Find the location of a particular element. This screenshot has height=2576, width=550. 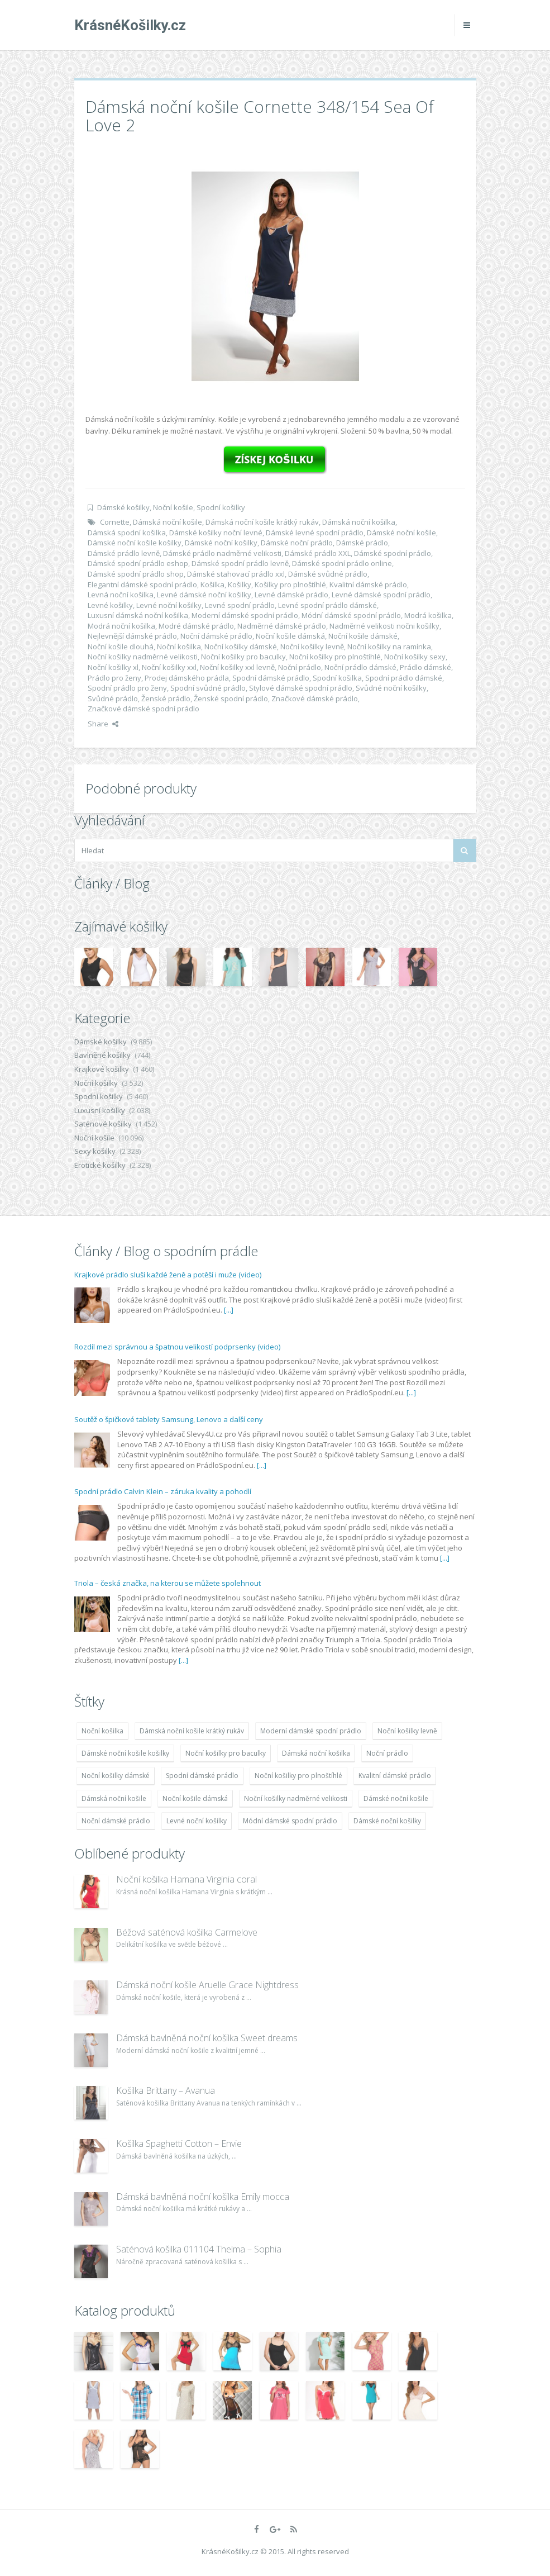

Modrá noční košilka is located at coordinates (121, 626).